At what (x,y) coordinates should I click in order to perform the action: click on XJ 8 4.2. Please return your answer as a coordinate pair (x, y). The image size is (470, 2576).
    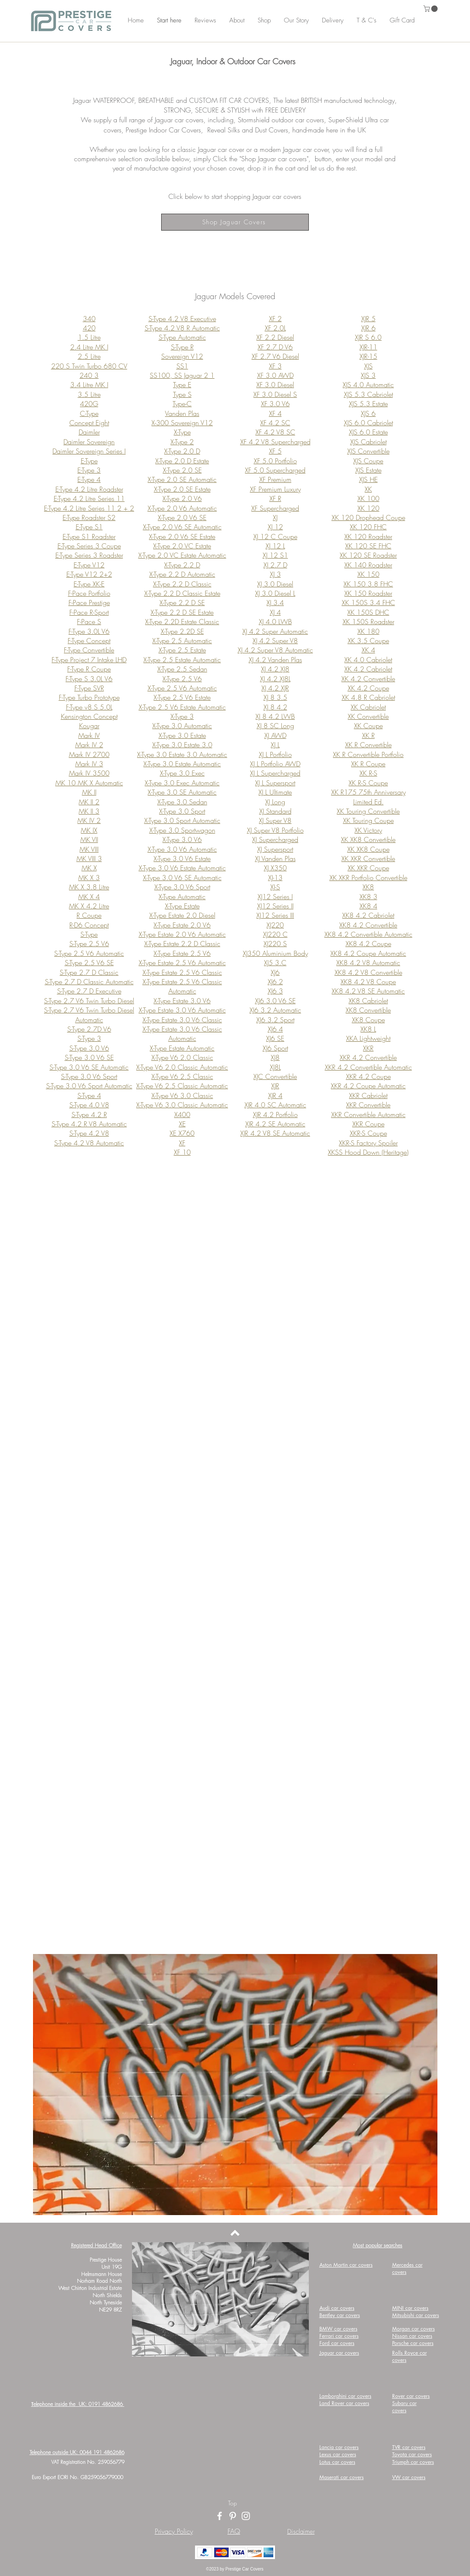
    Looking at the image, I should click on (275, 707).